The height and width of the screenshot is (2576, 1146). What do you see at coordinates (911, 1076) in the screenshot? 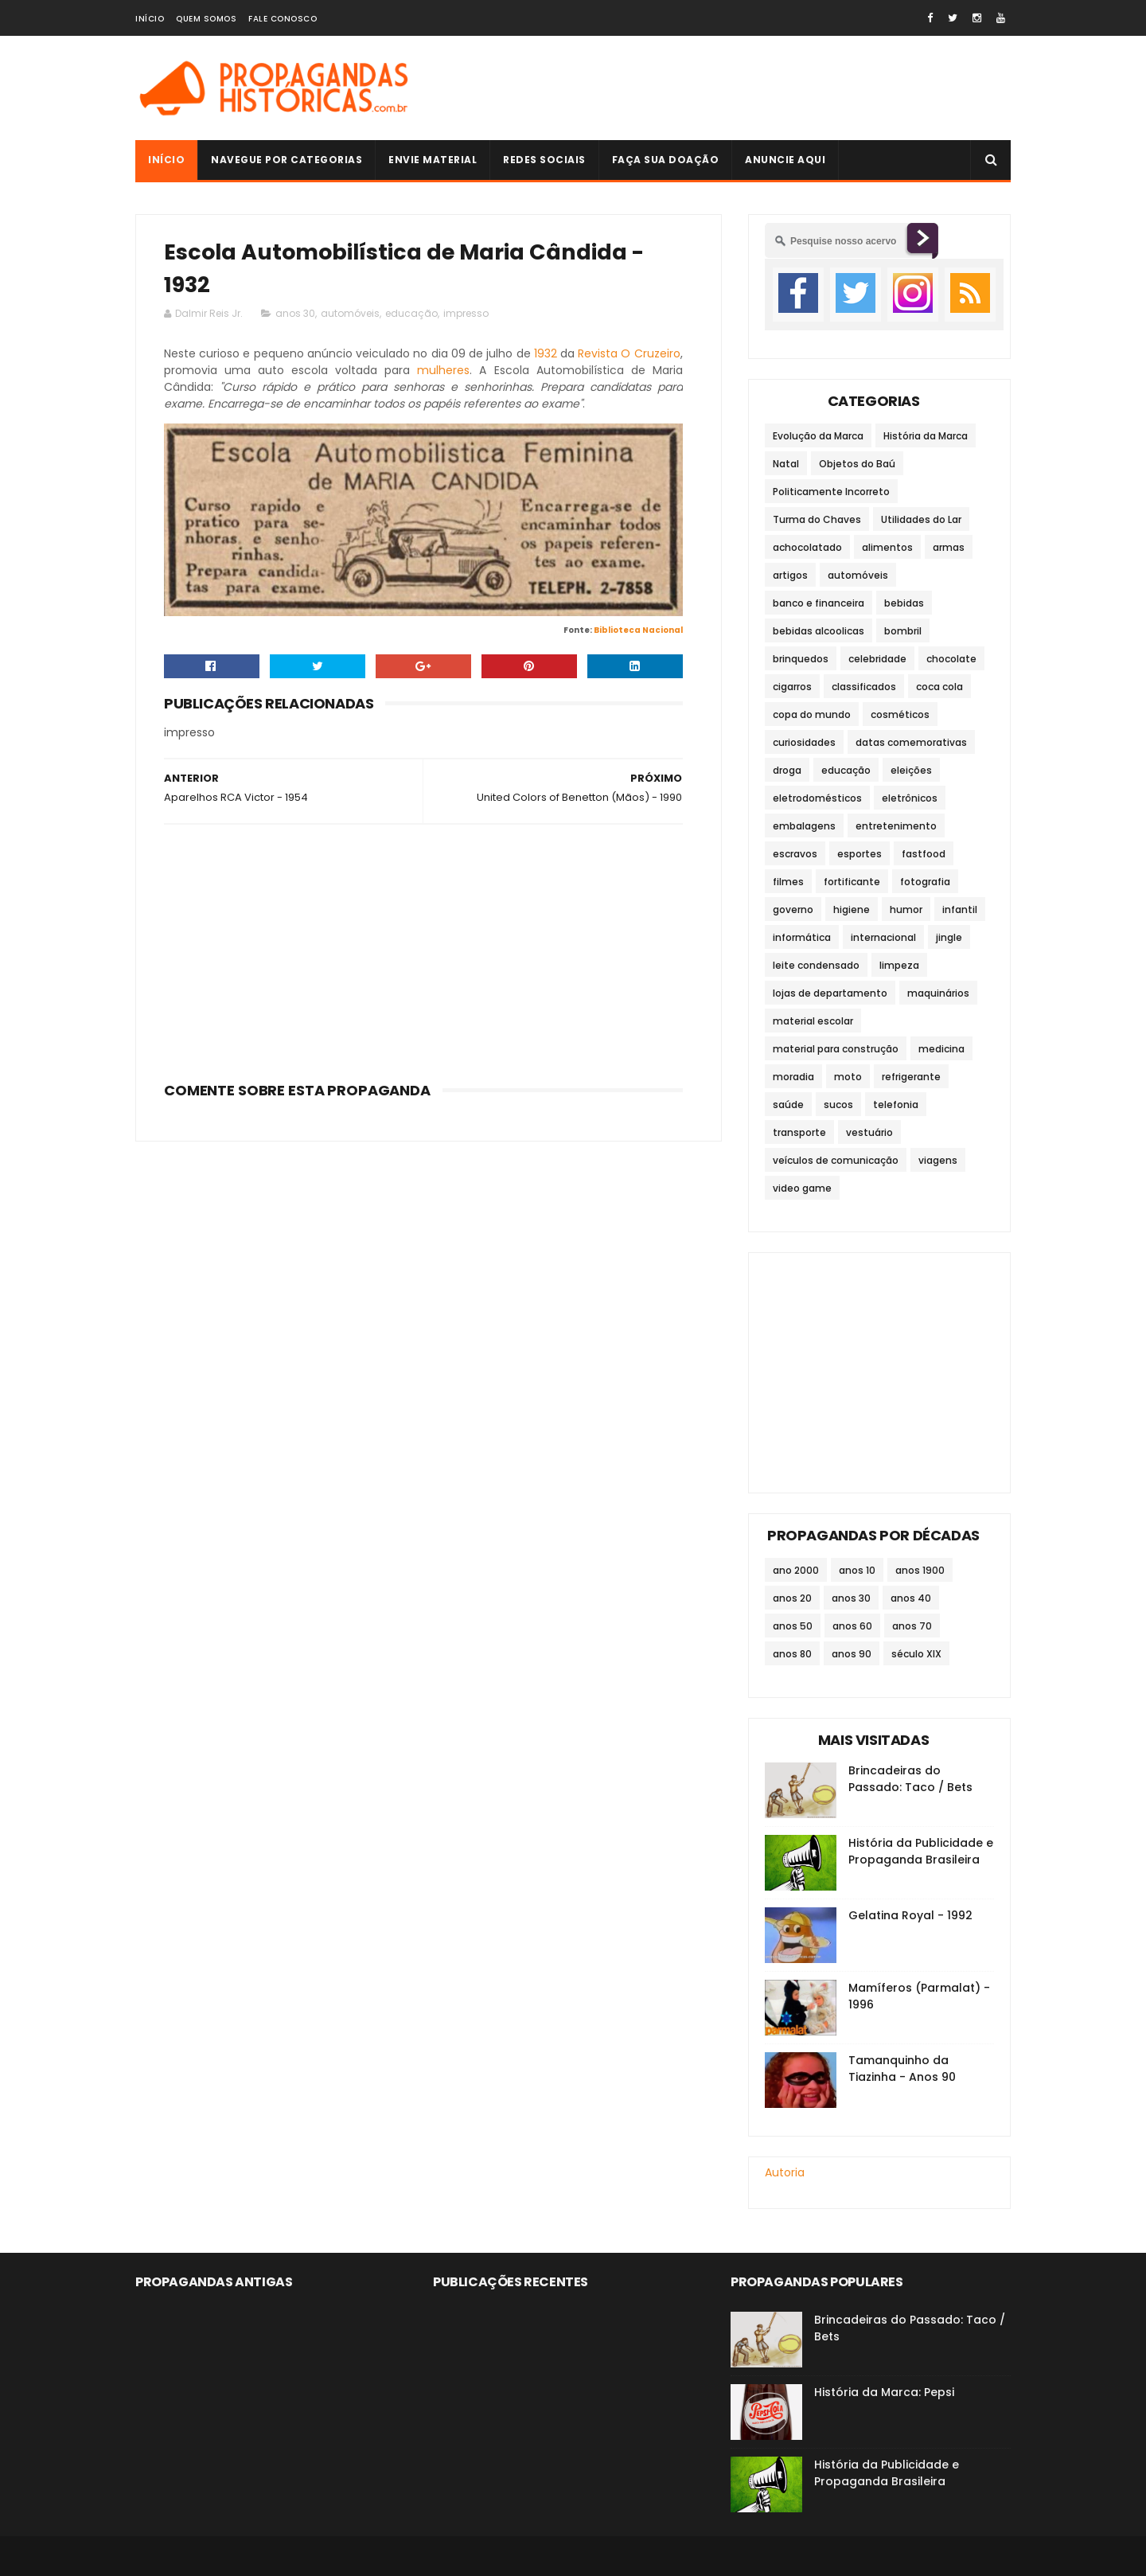
I see `refrigerante` at bounding box center [911, 1076].